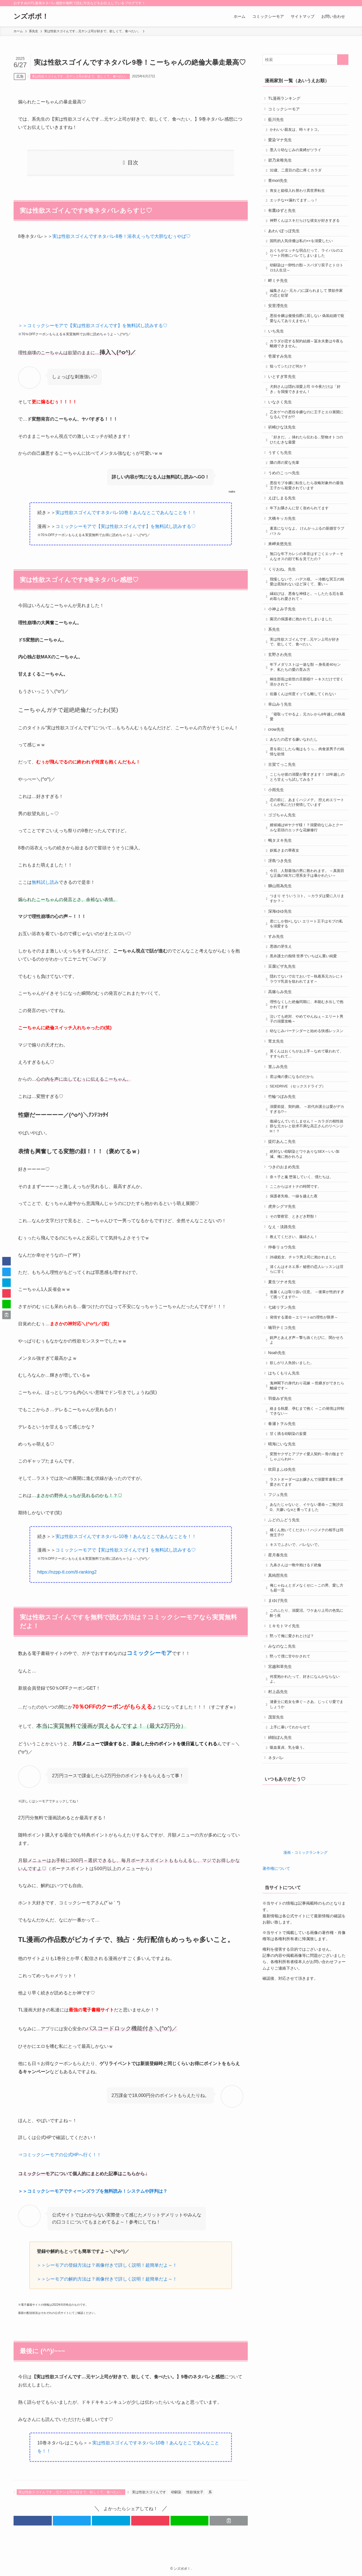 Image resolution: width=362 pixels, height=2576 pixels. What do you see at coordinates (281, 926) in the screenshot?
I see `冴島つき先生` at bounding box center [281, 926].